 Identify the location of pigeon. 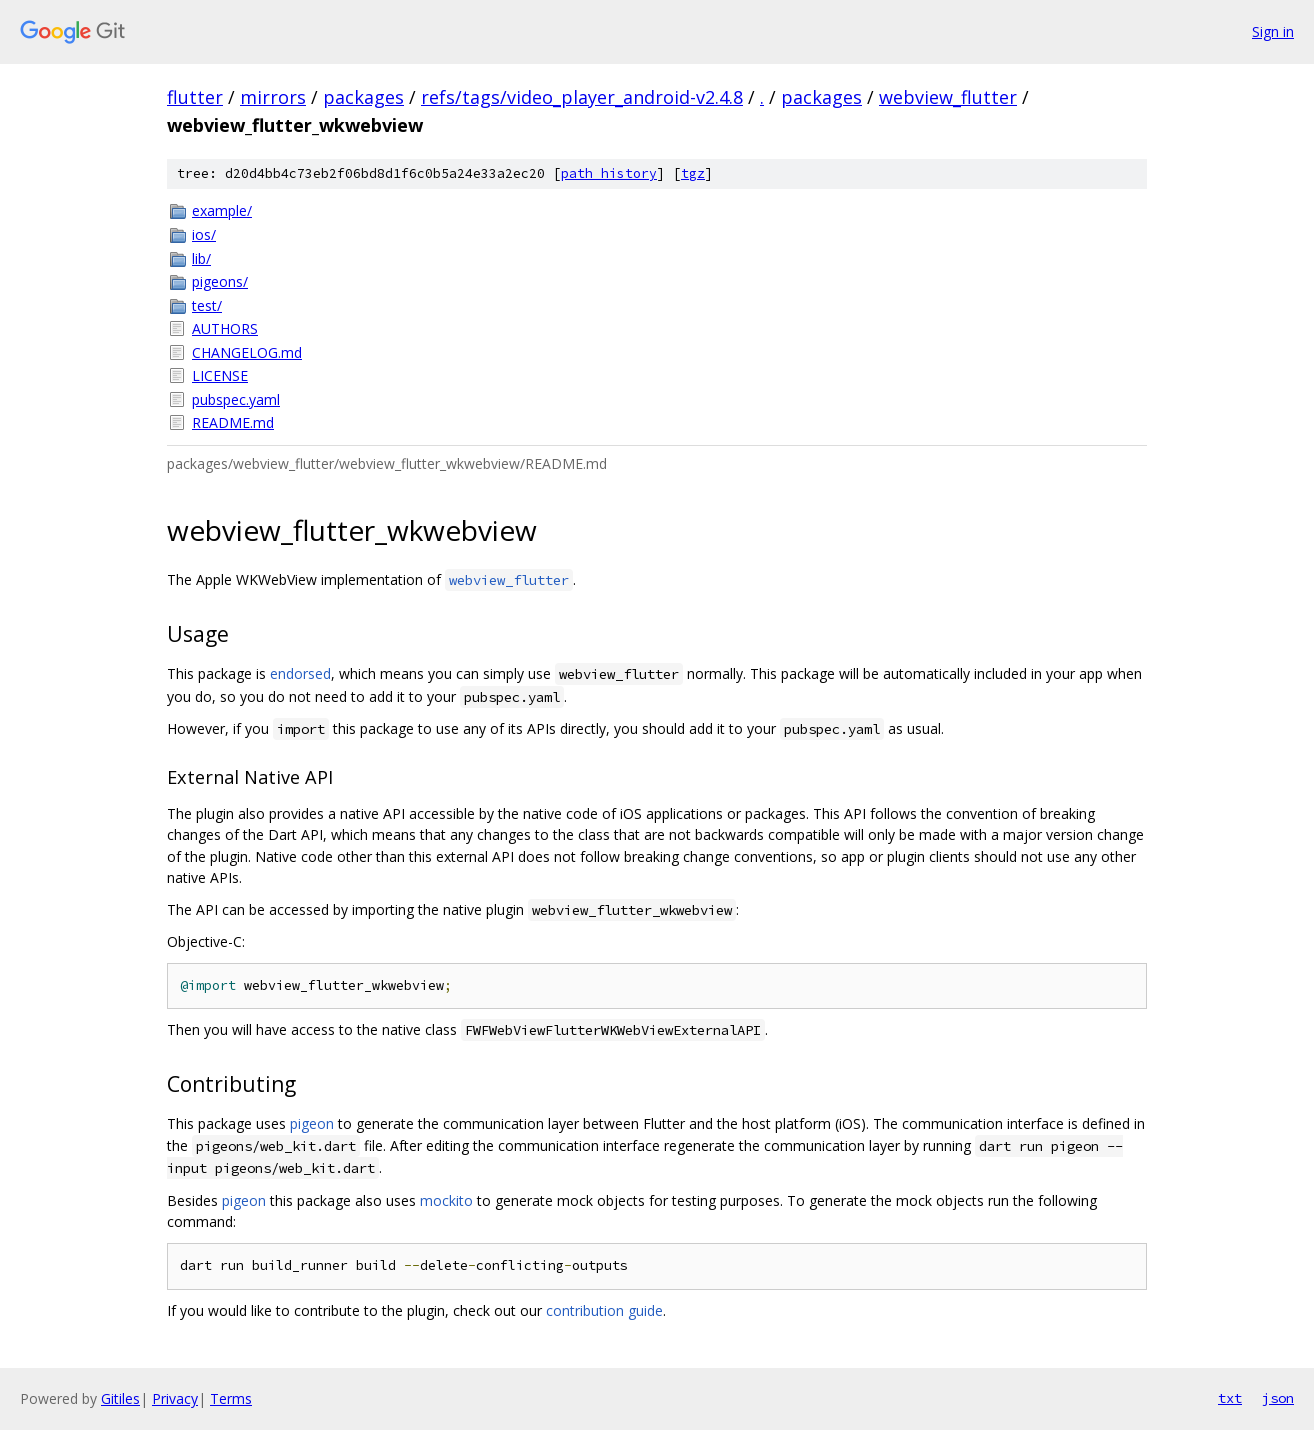
(312, 1123).